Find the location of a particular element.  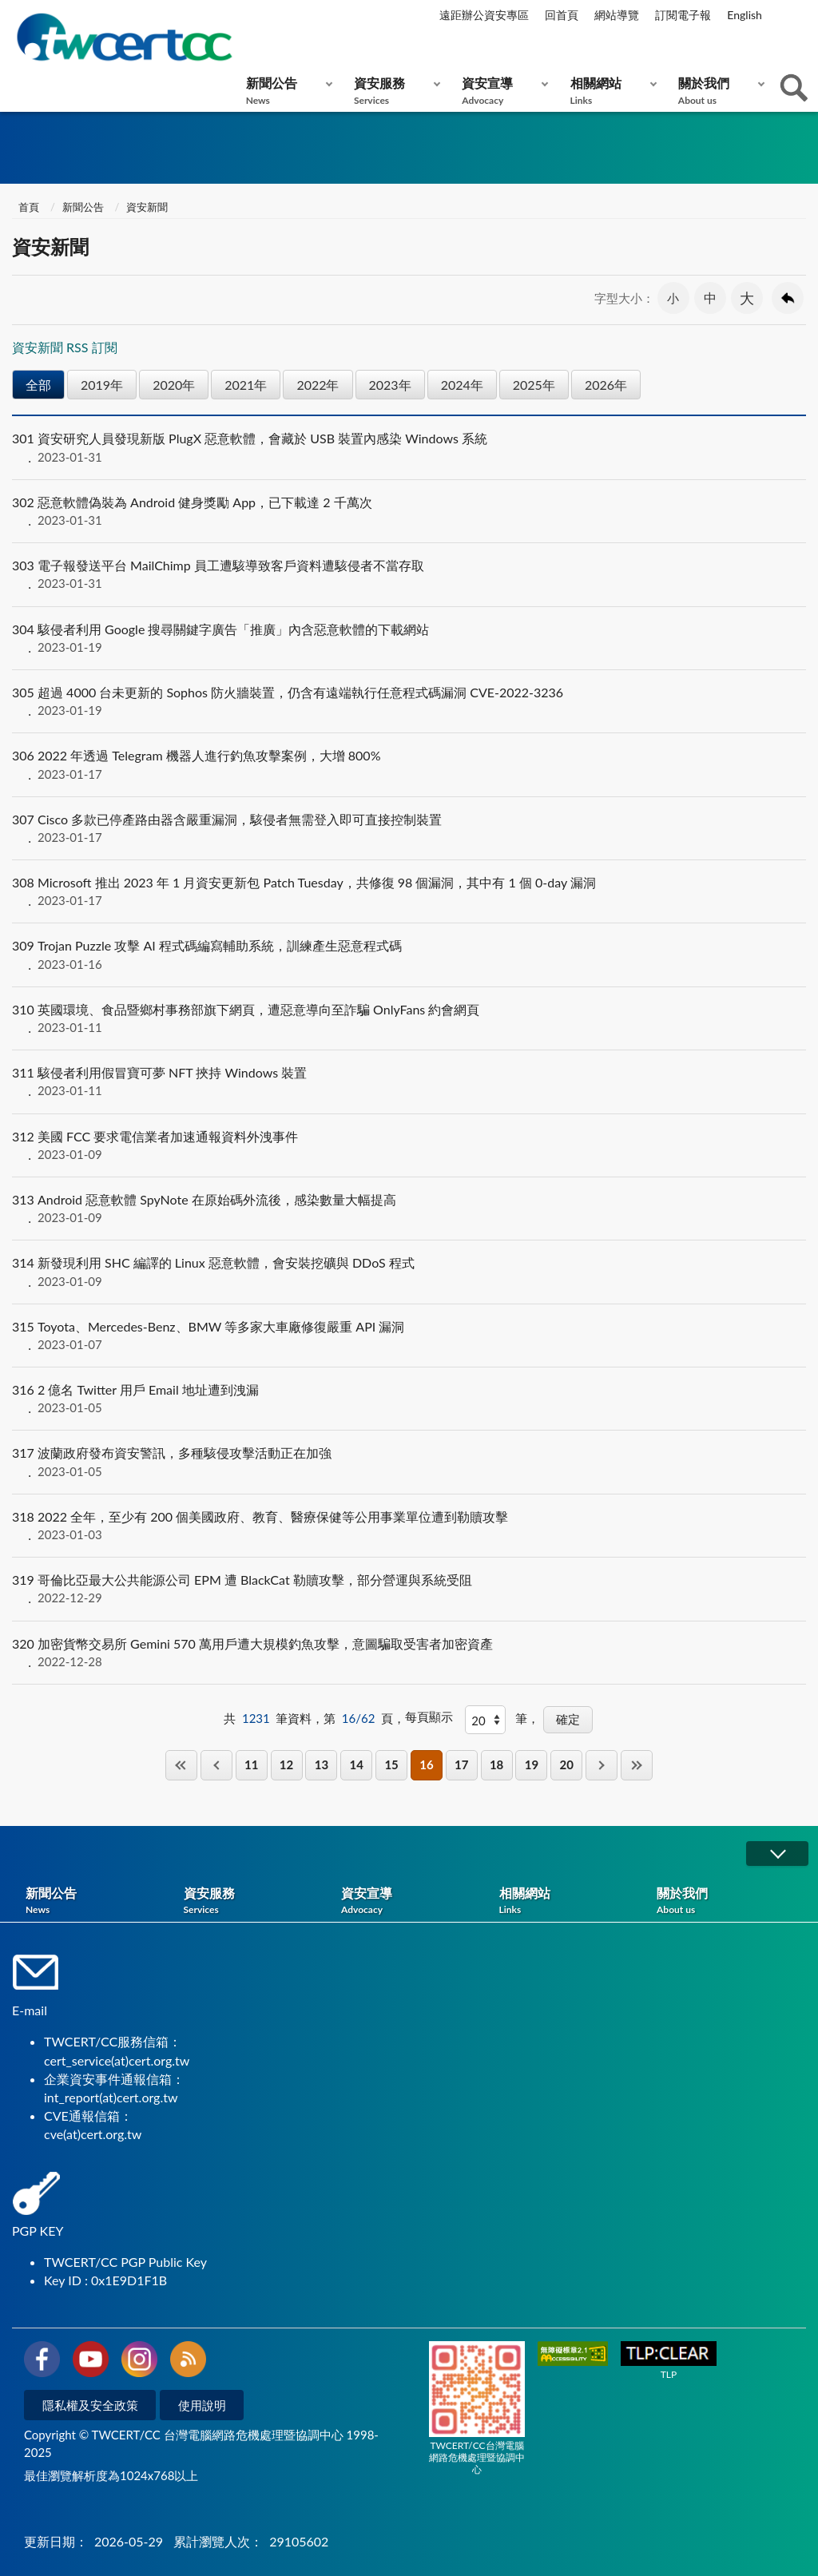

首頁 is located at coordinates (27, 206).